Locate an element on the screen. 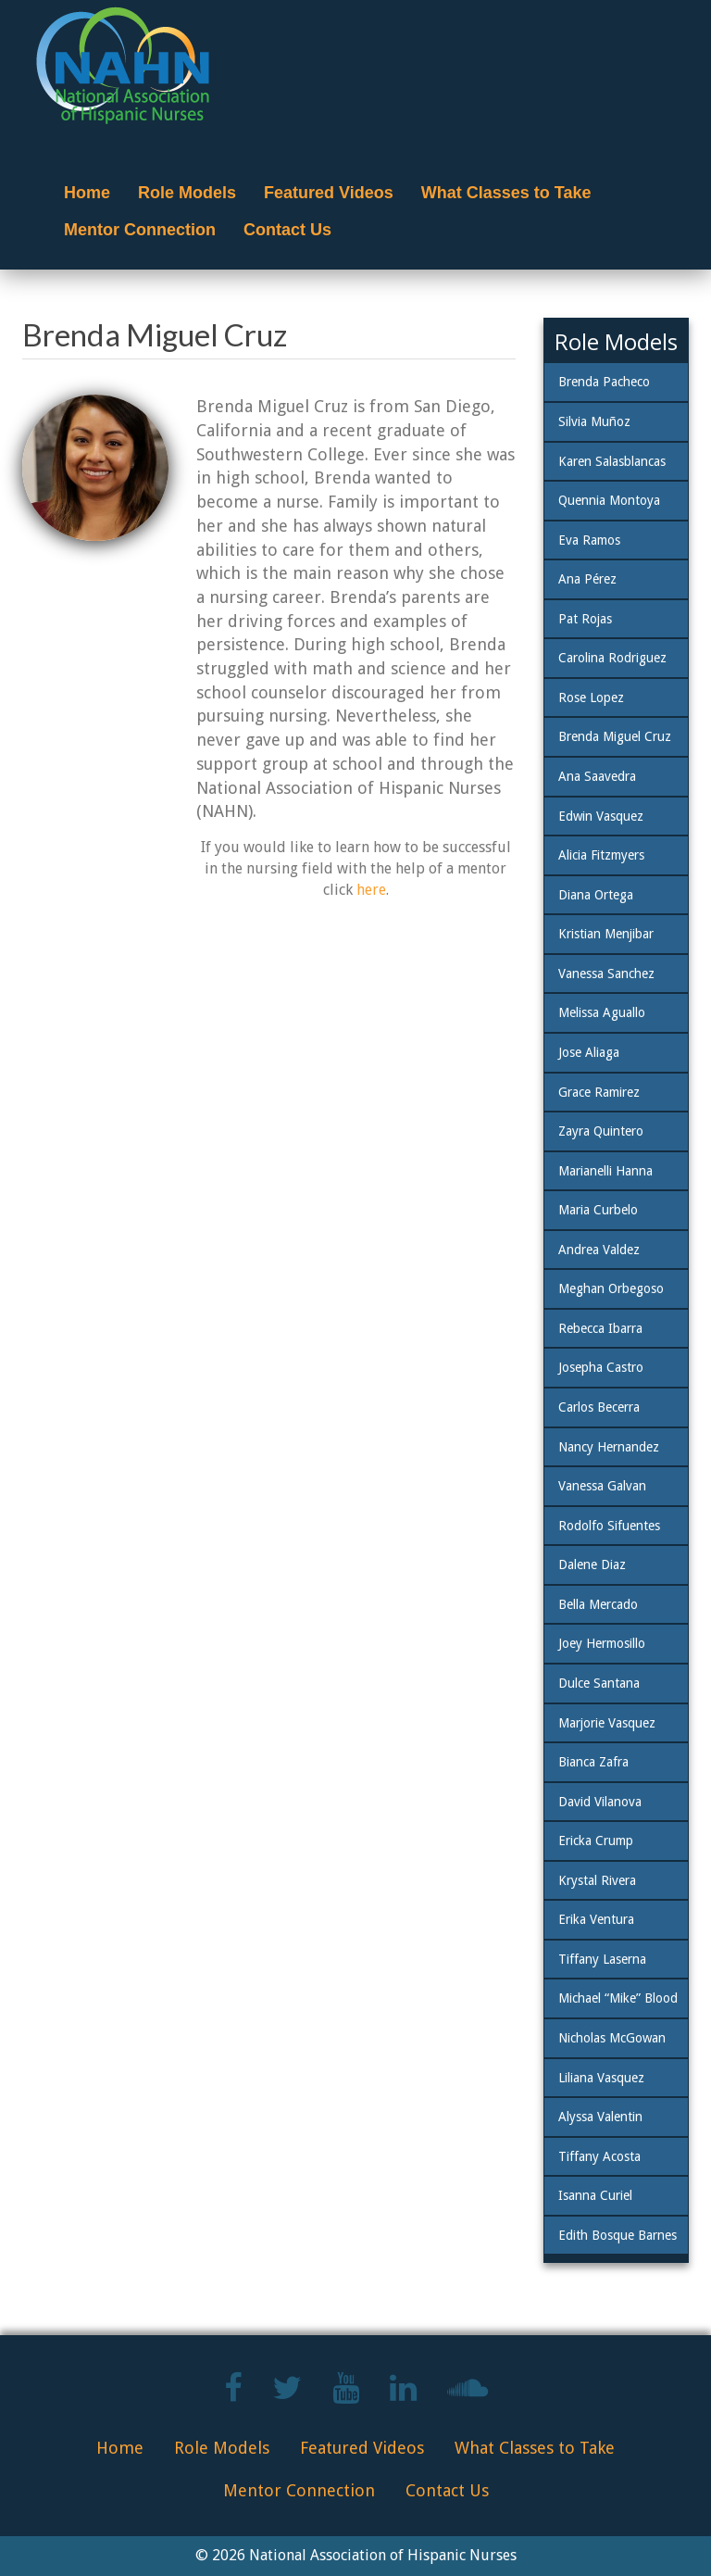 Image resolution: width=711 pixels, height=2576 pixels. Kristian Menjibar is located at coordinates (606, 933).